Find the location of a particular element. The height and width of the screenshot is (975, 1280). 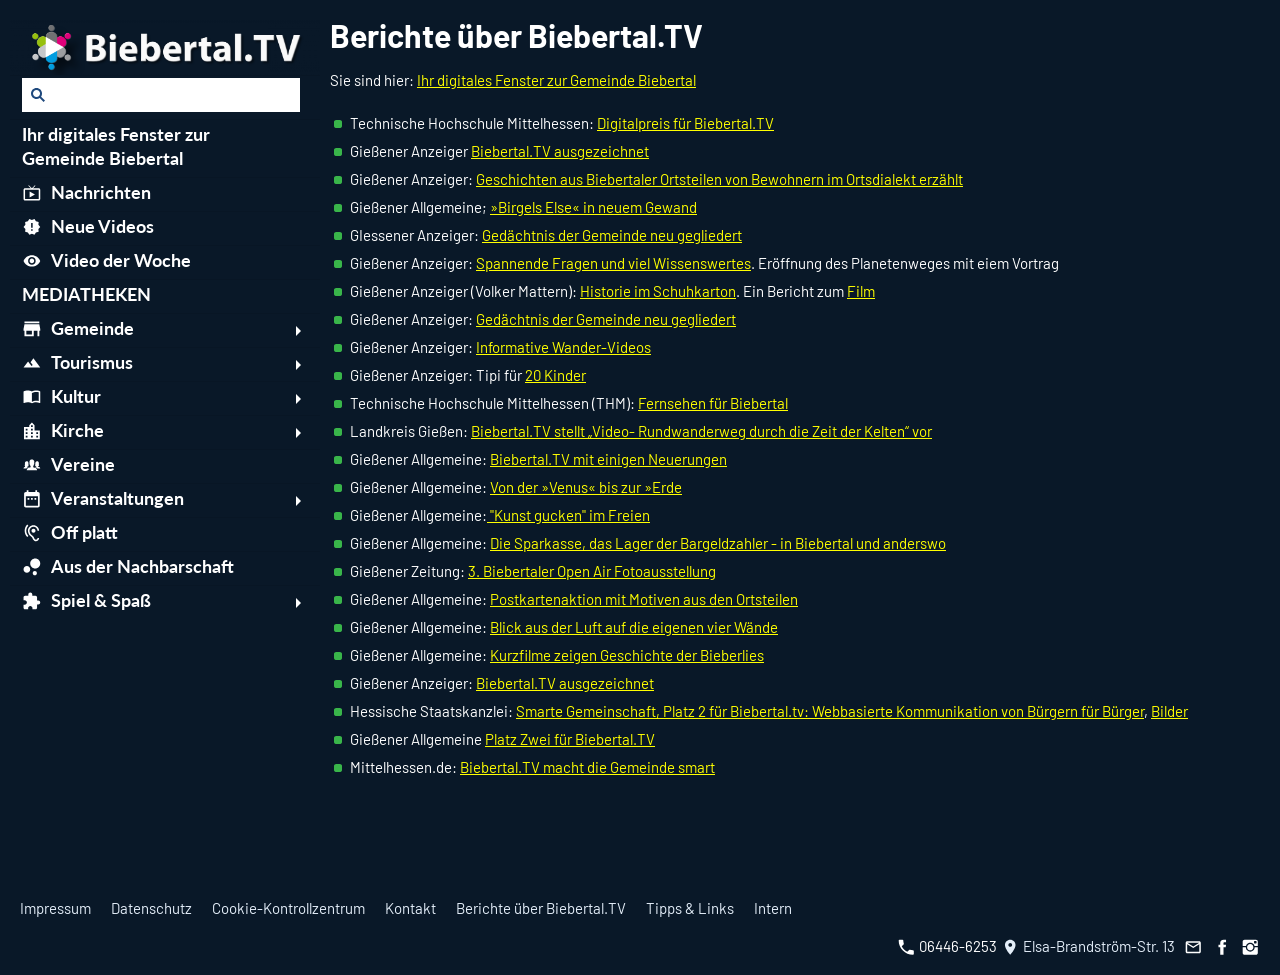

Biebertal.TV macht die Gemeinde smart is located at coordinates (587, 767).